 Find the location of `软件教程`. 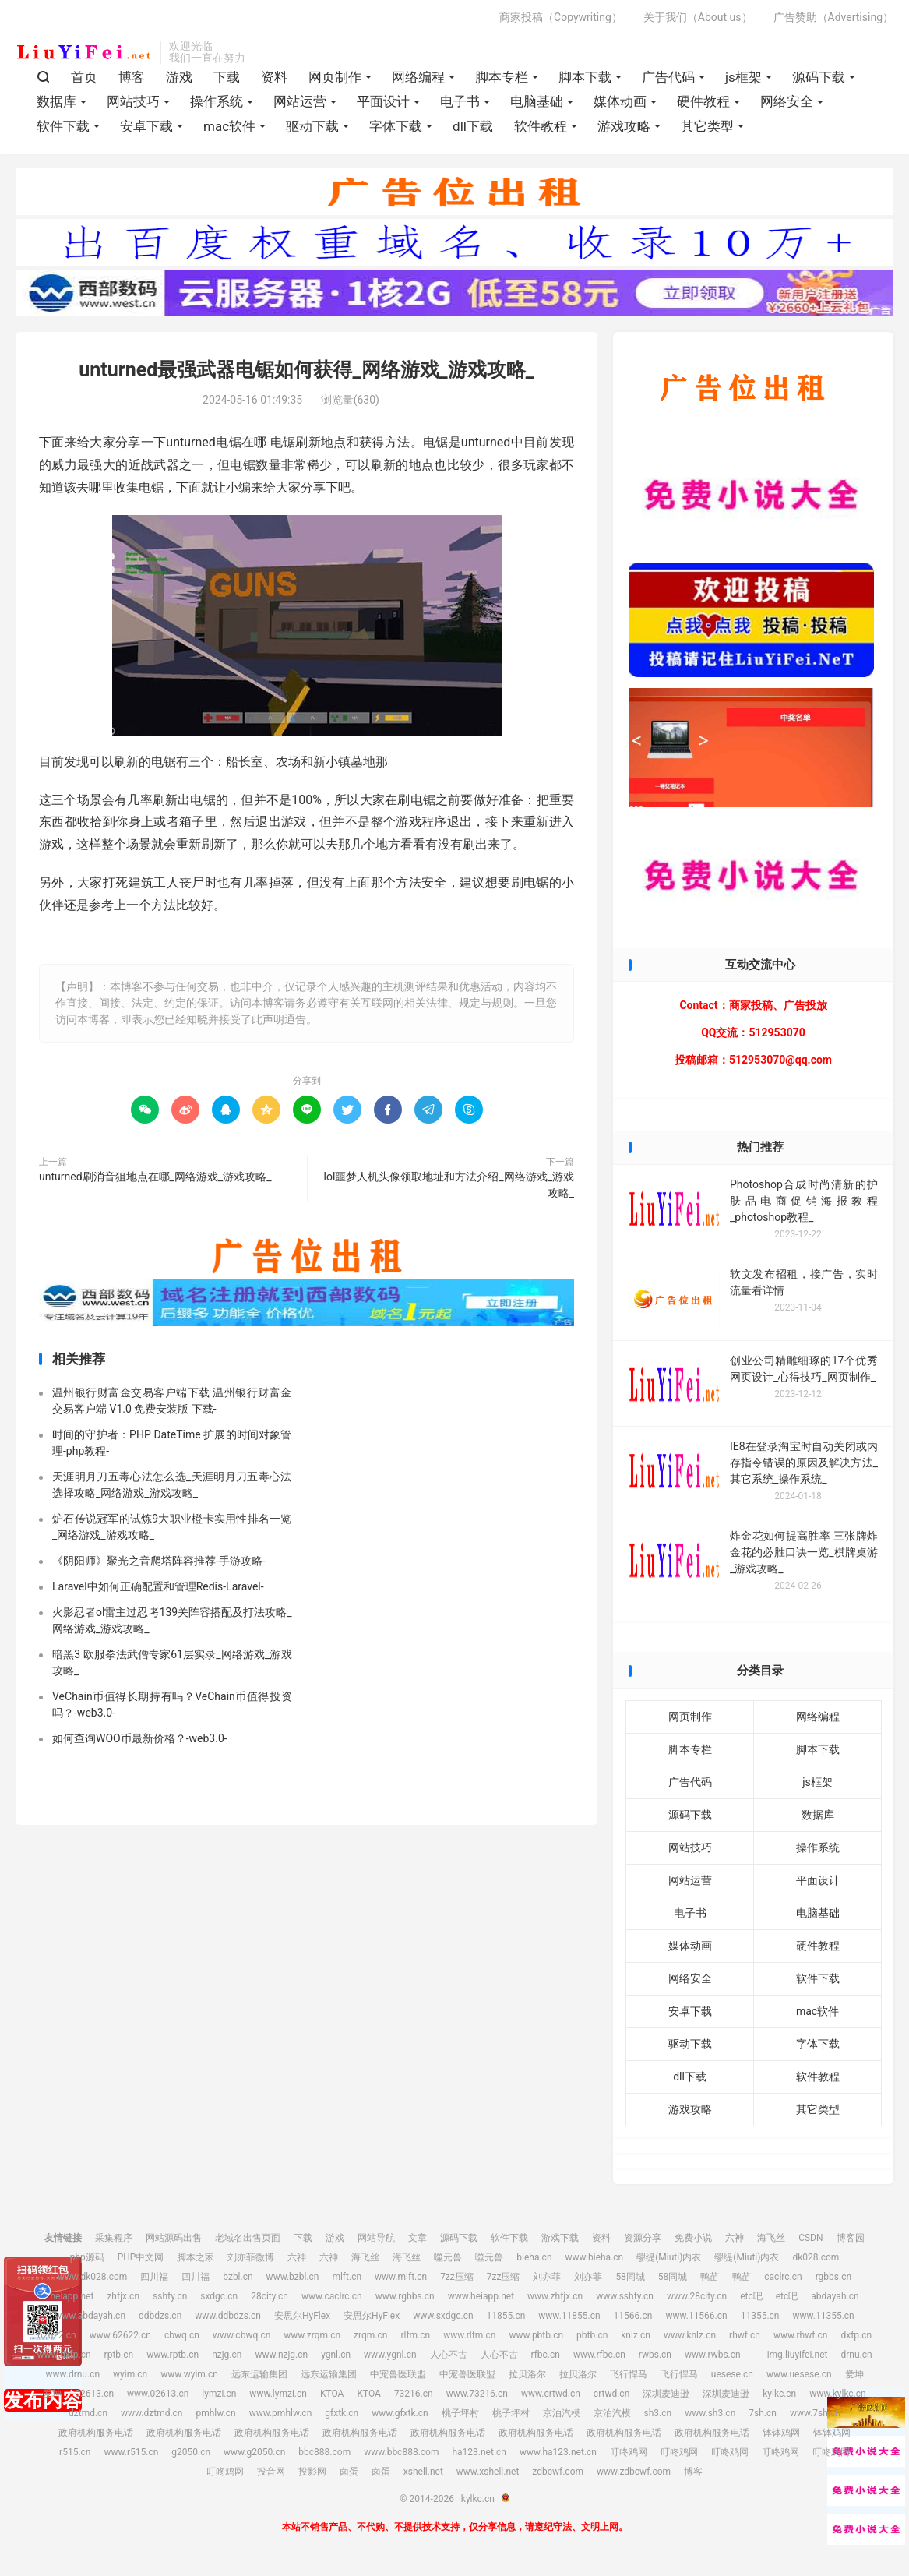

软件教程 is located at coordinates (540, 129).